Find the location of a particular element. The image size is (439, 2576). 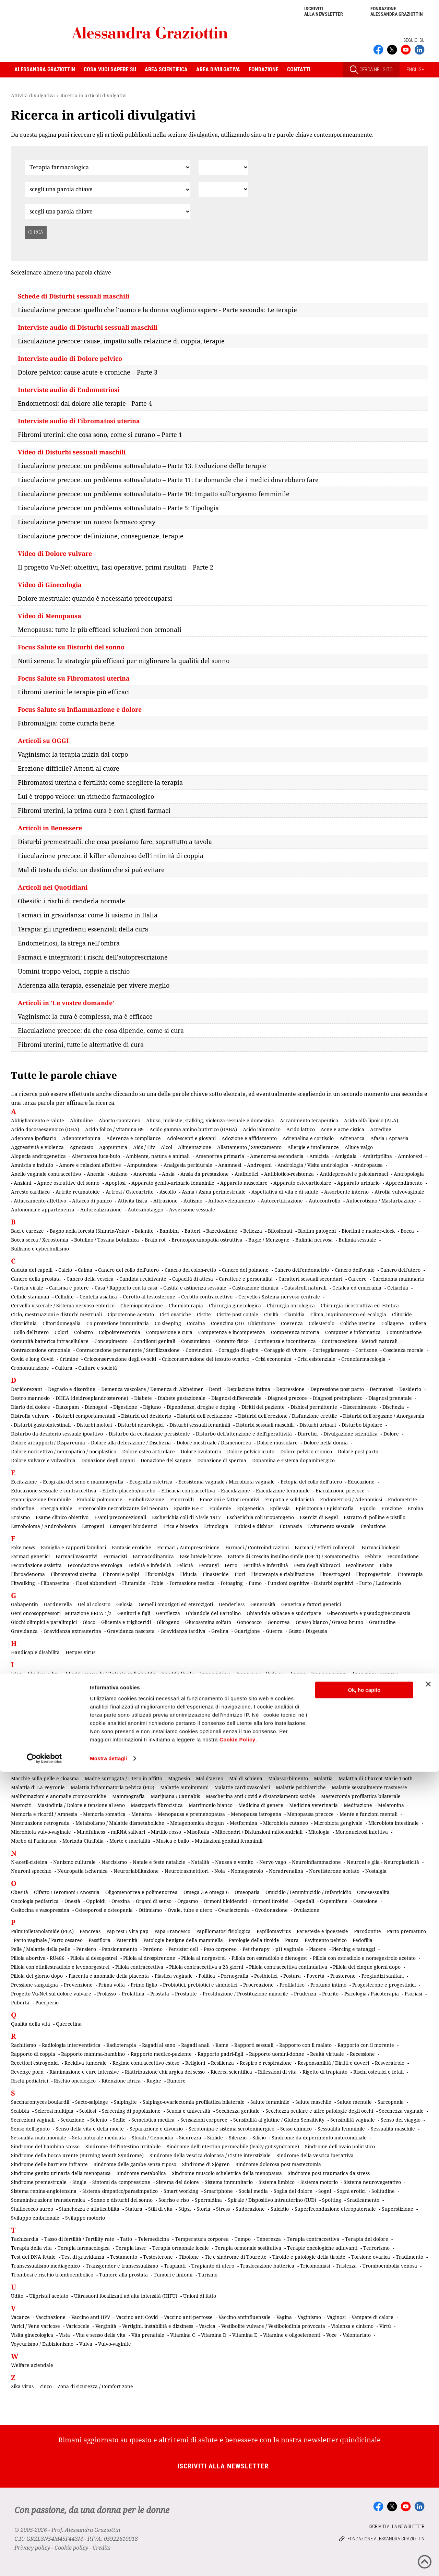

Cancro del colon-retto is located at coordinates (190, 1270).